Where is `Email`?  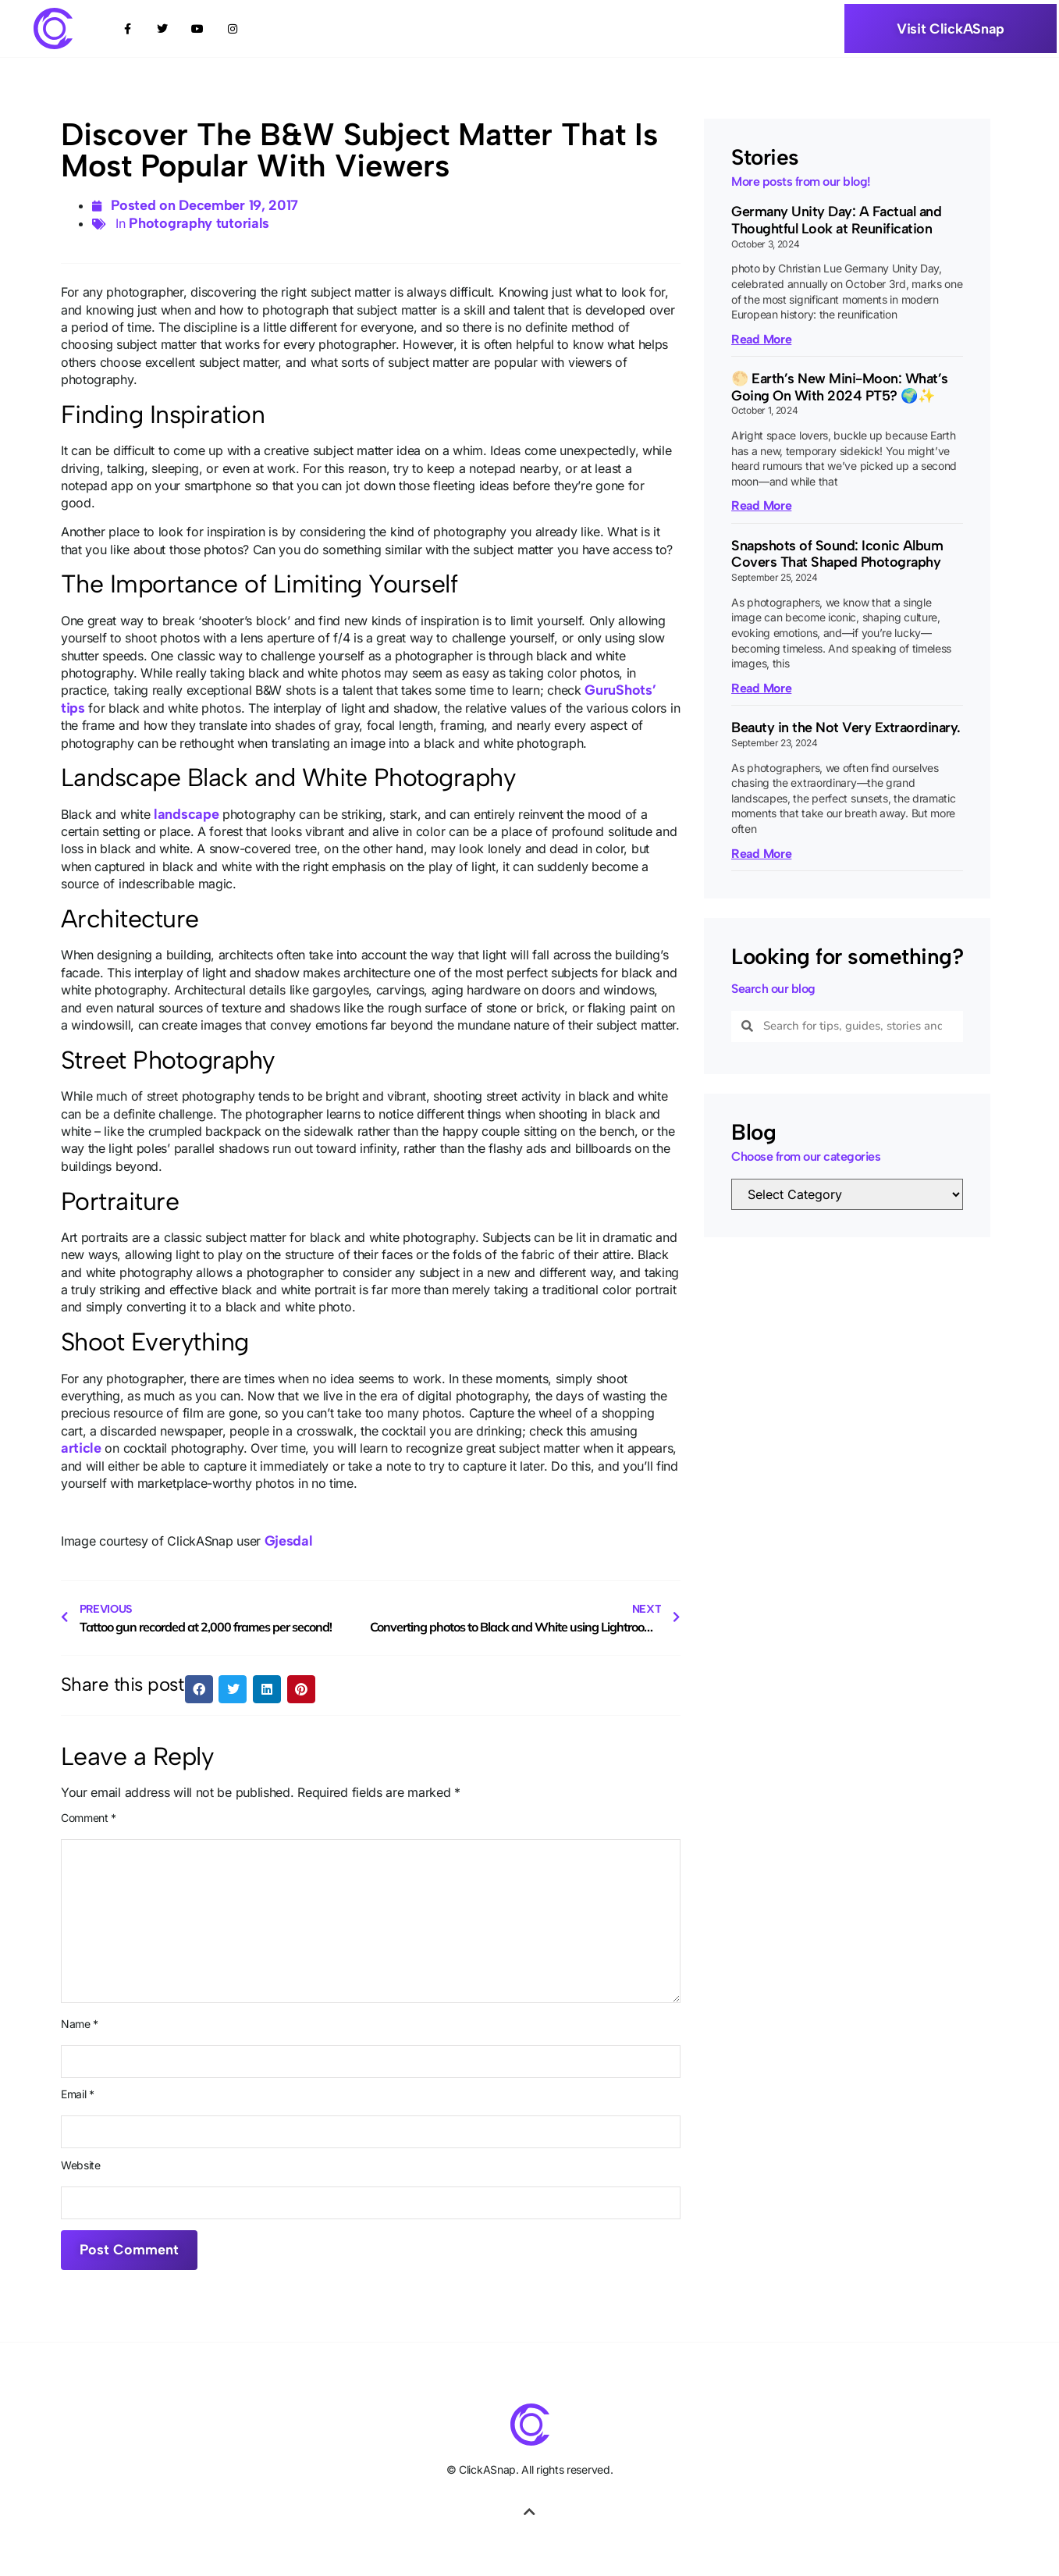 Email is located at coordinates (77, 2094).